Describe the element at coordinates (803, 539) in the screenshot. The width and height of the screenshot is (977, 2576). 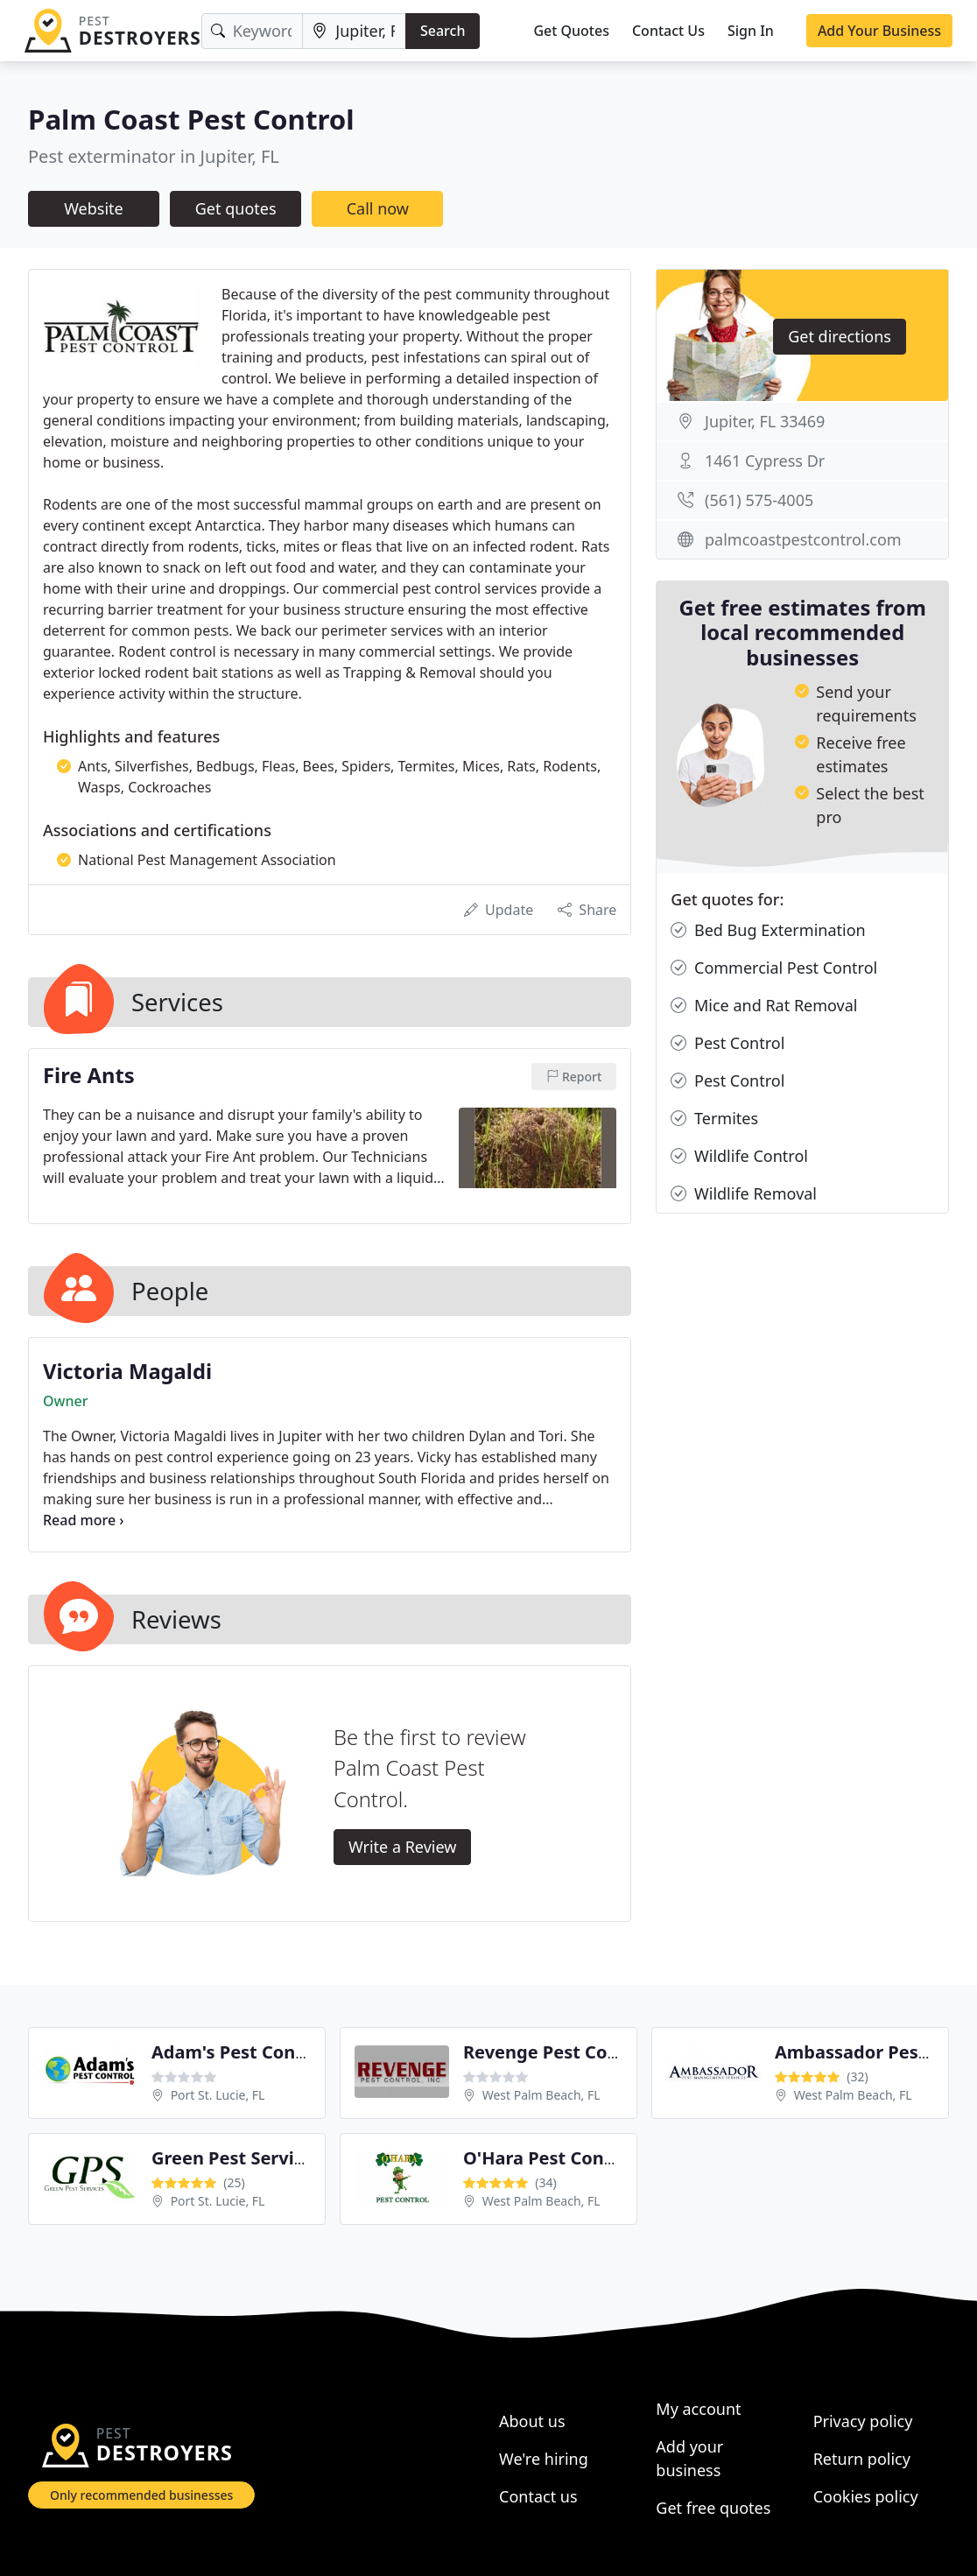
I see `palmcoastpestcontrol.com` at that location.